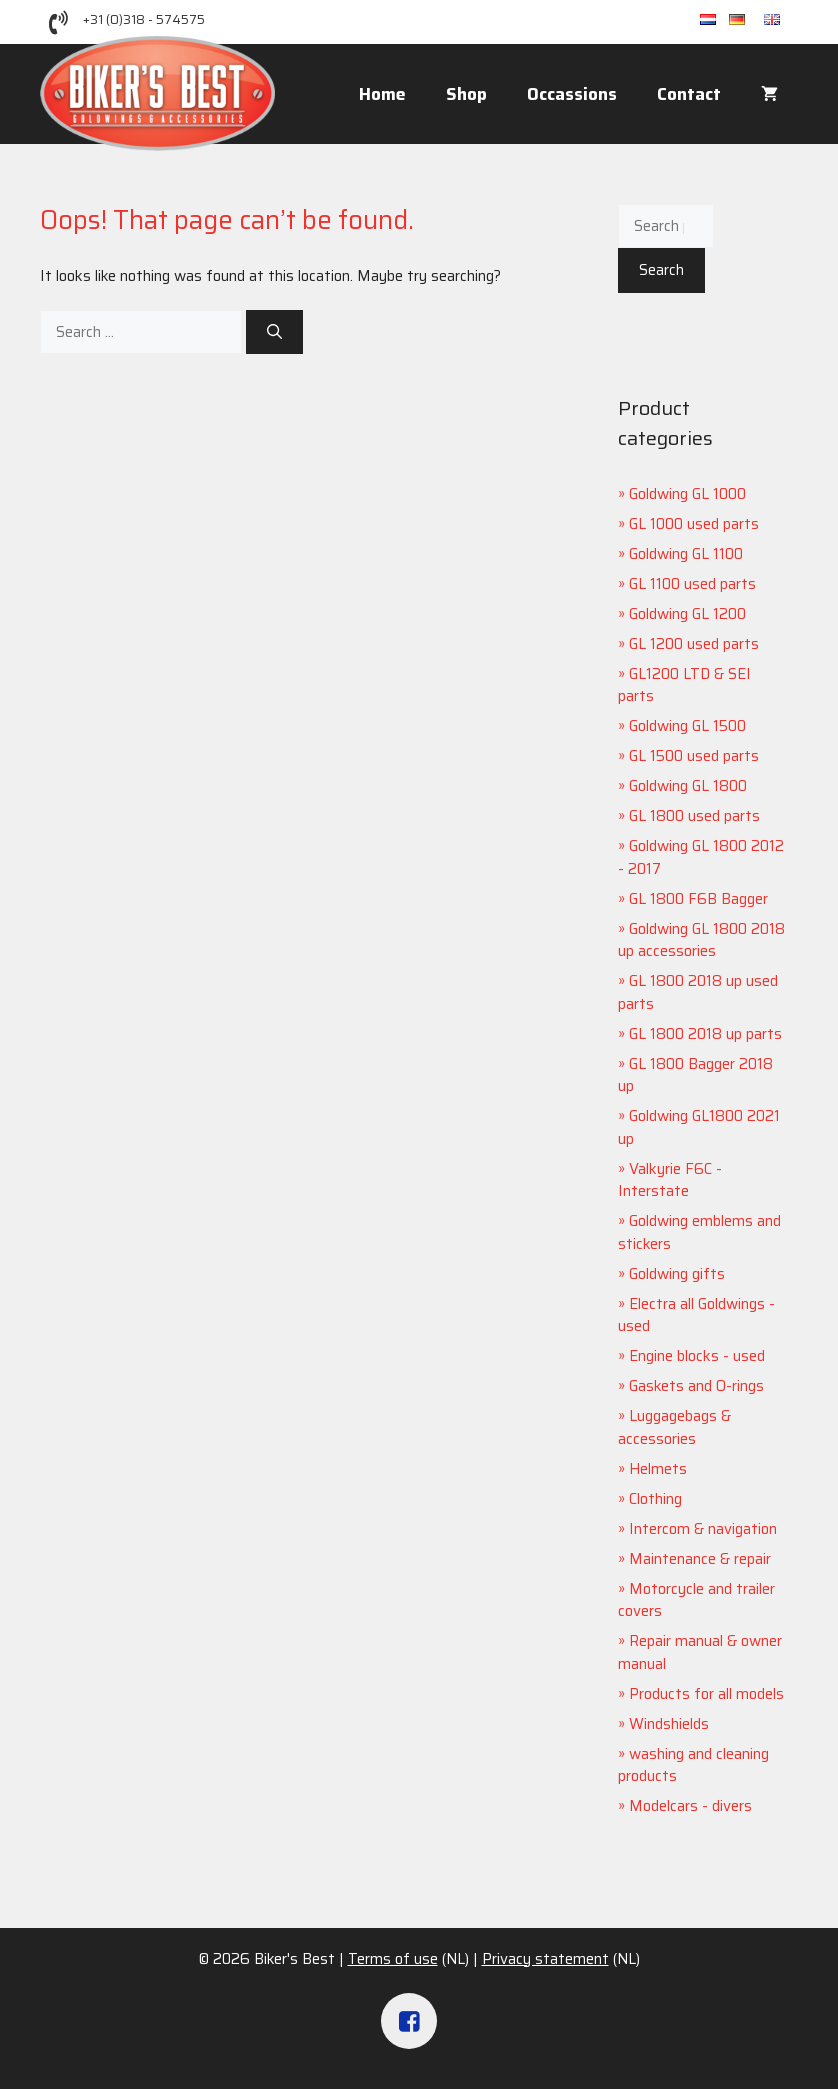  I want to click on Helmets, so click(658, 1469).